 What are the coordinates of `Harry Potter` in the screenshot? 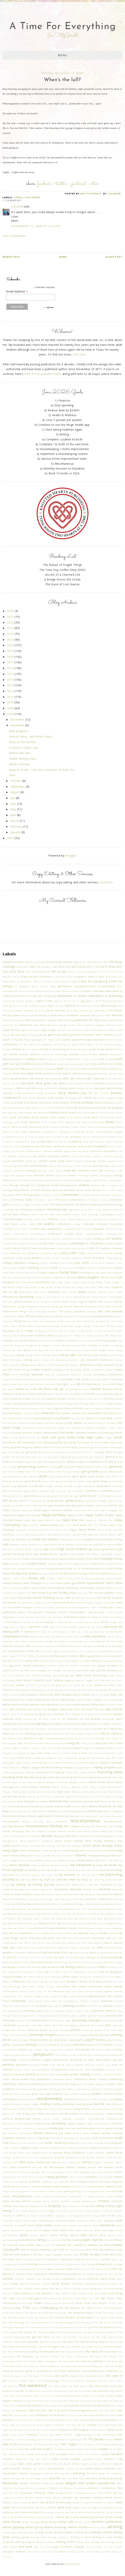 It's located at (87, 1529).